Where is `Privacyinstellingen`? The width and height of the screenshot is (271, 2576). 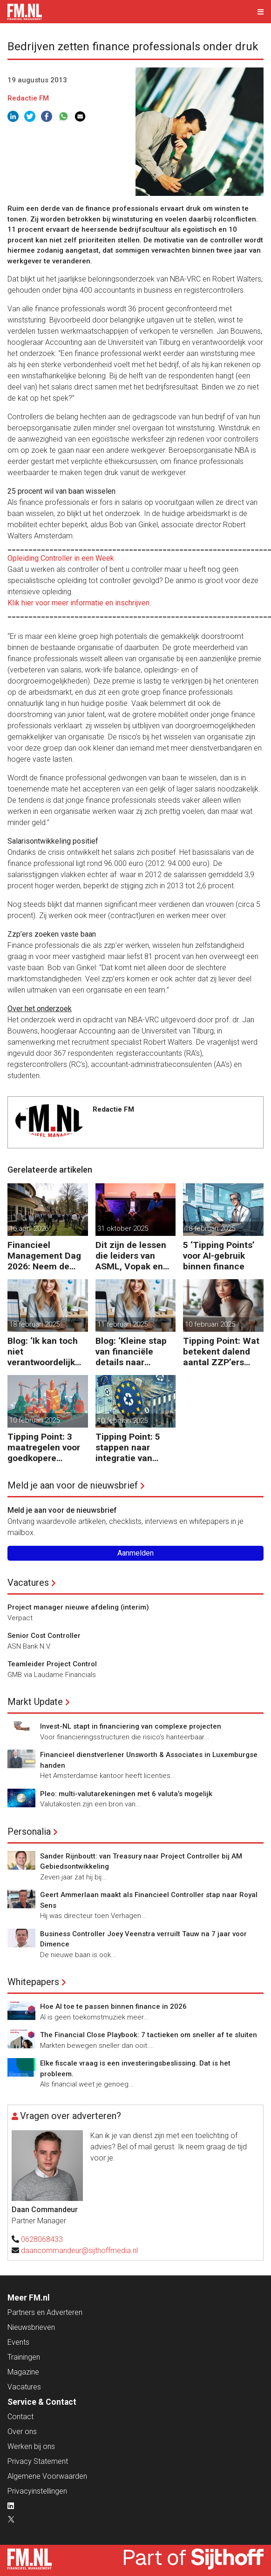 Privacyinstellingen is located at coordinates (37, 2491).